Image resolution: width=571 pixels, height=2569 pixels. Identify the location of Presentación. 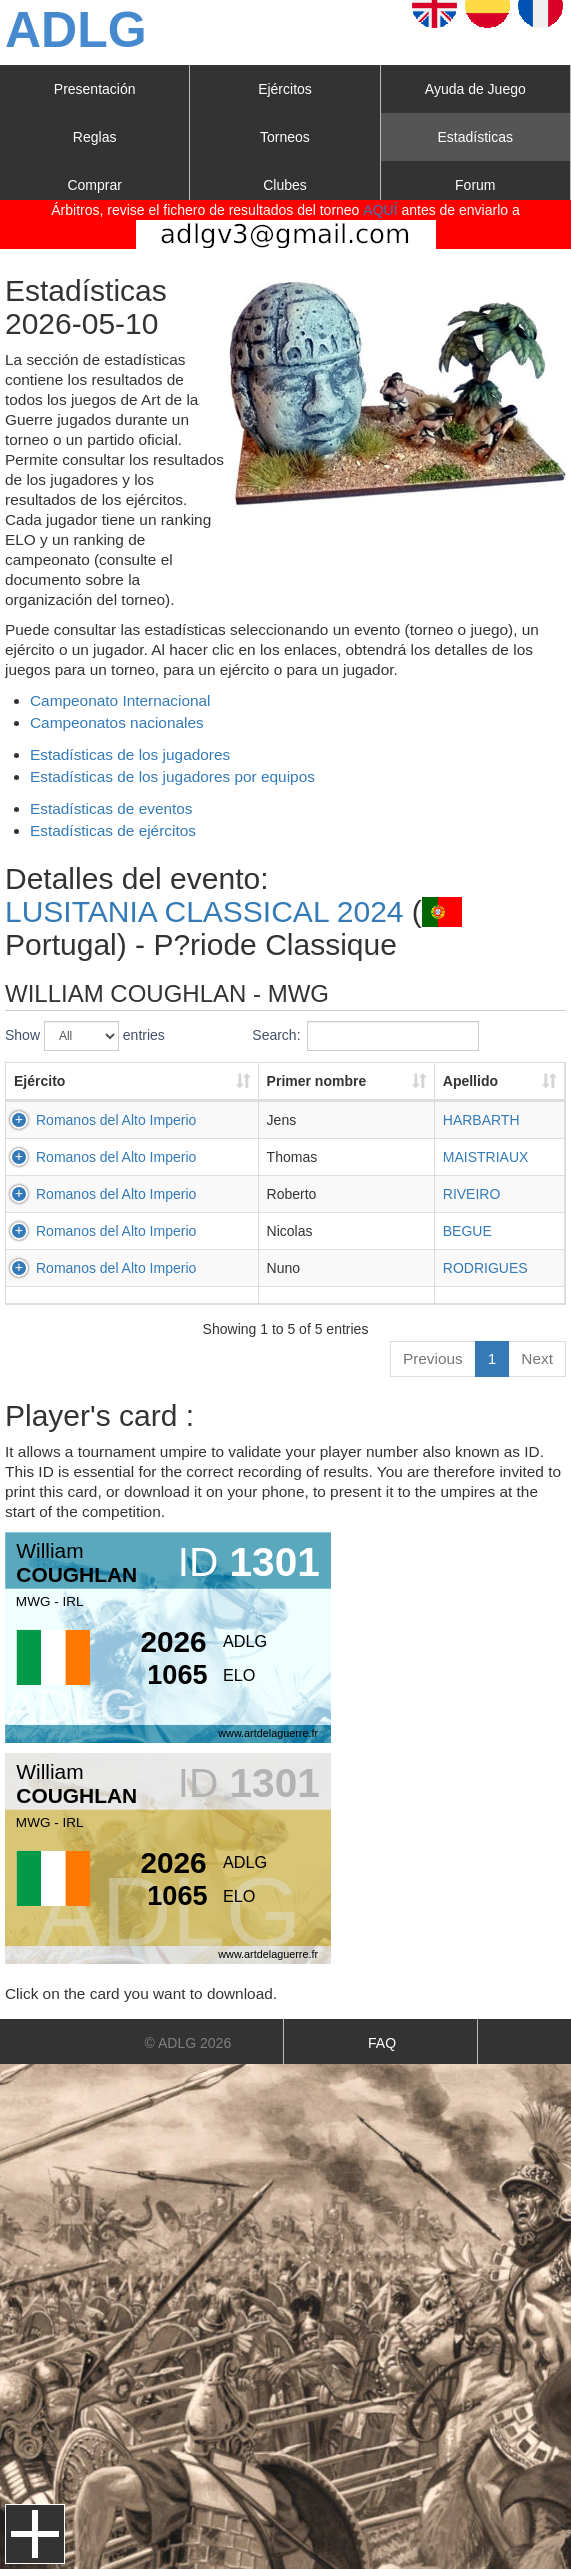
(95, 89).